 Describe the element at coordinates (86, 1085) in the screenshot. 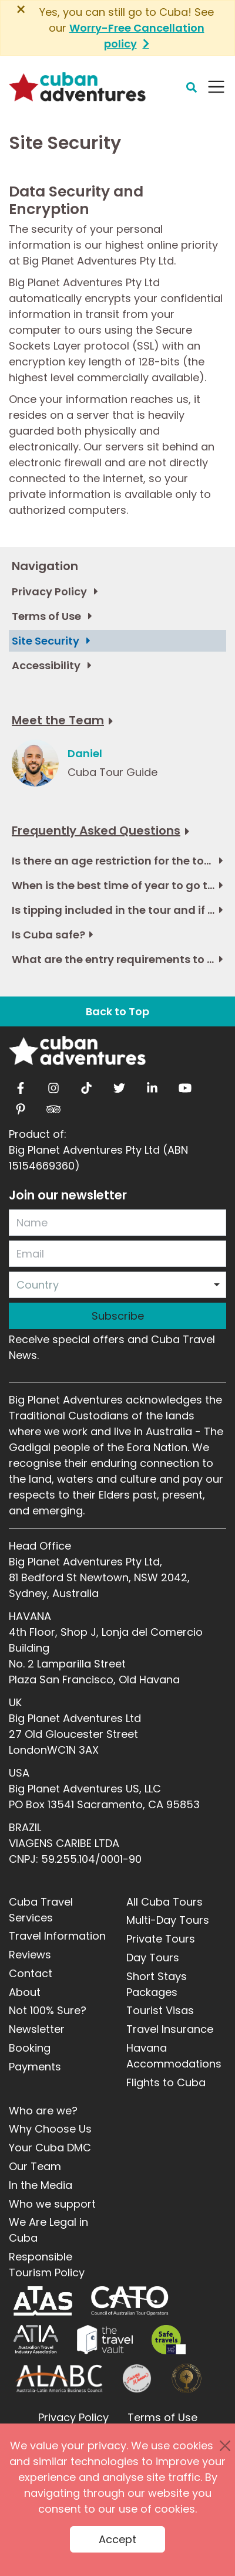

I see `[tiktok]` at that location.